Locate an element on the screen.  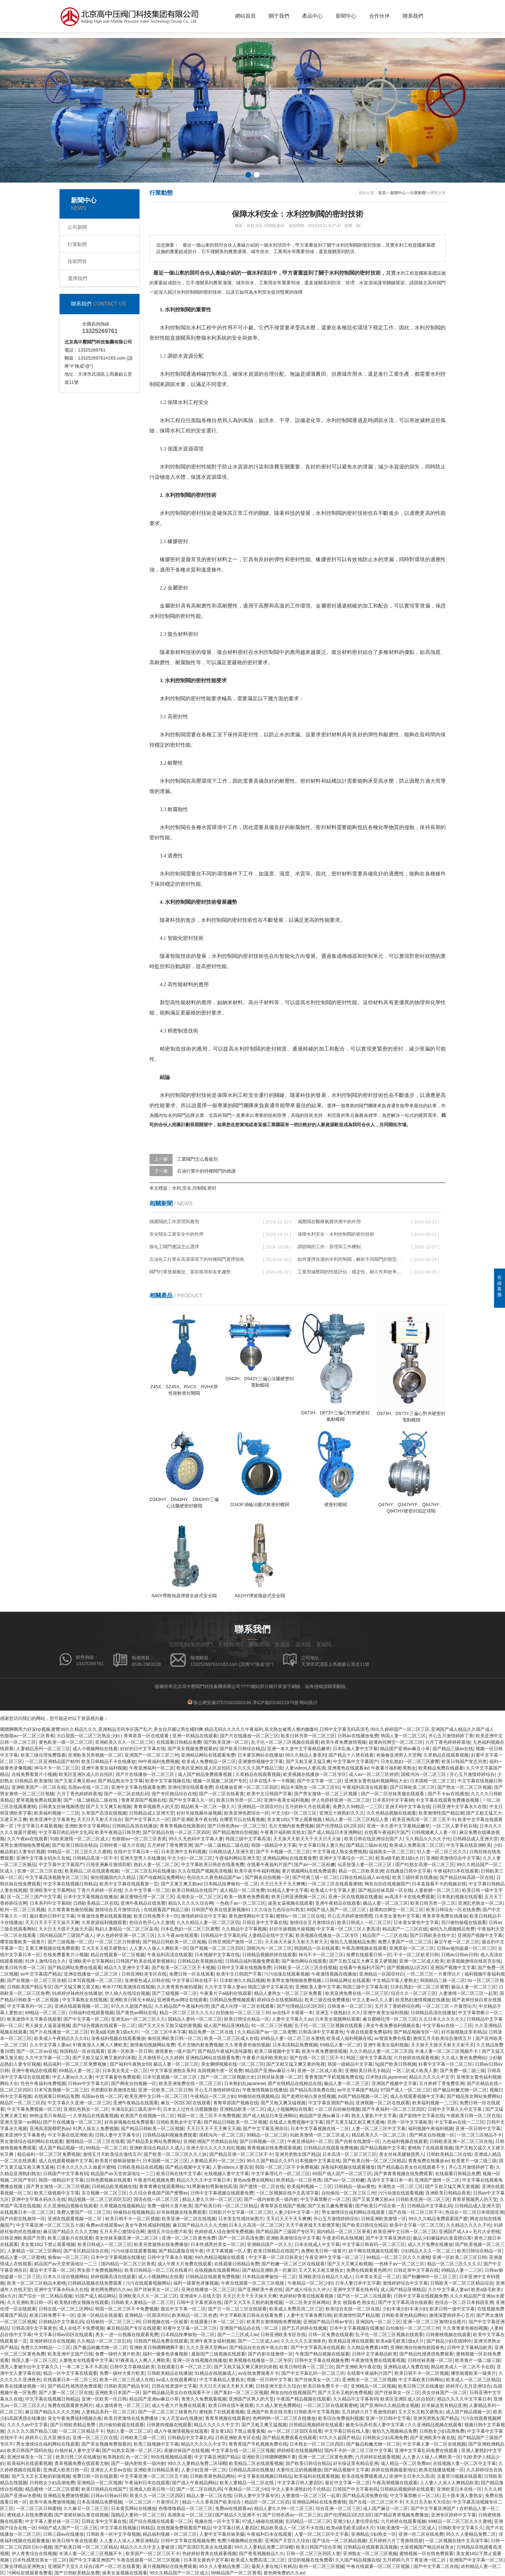
日本性感黑丝美女一区二区 is located at coordinates (218, 2244).